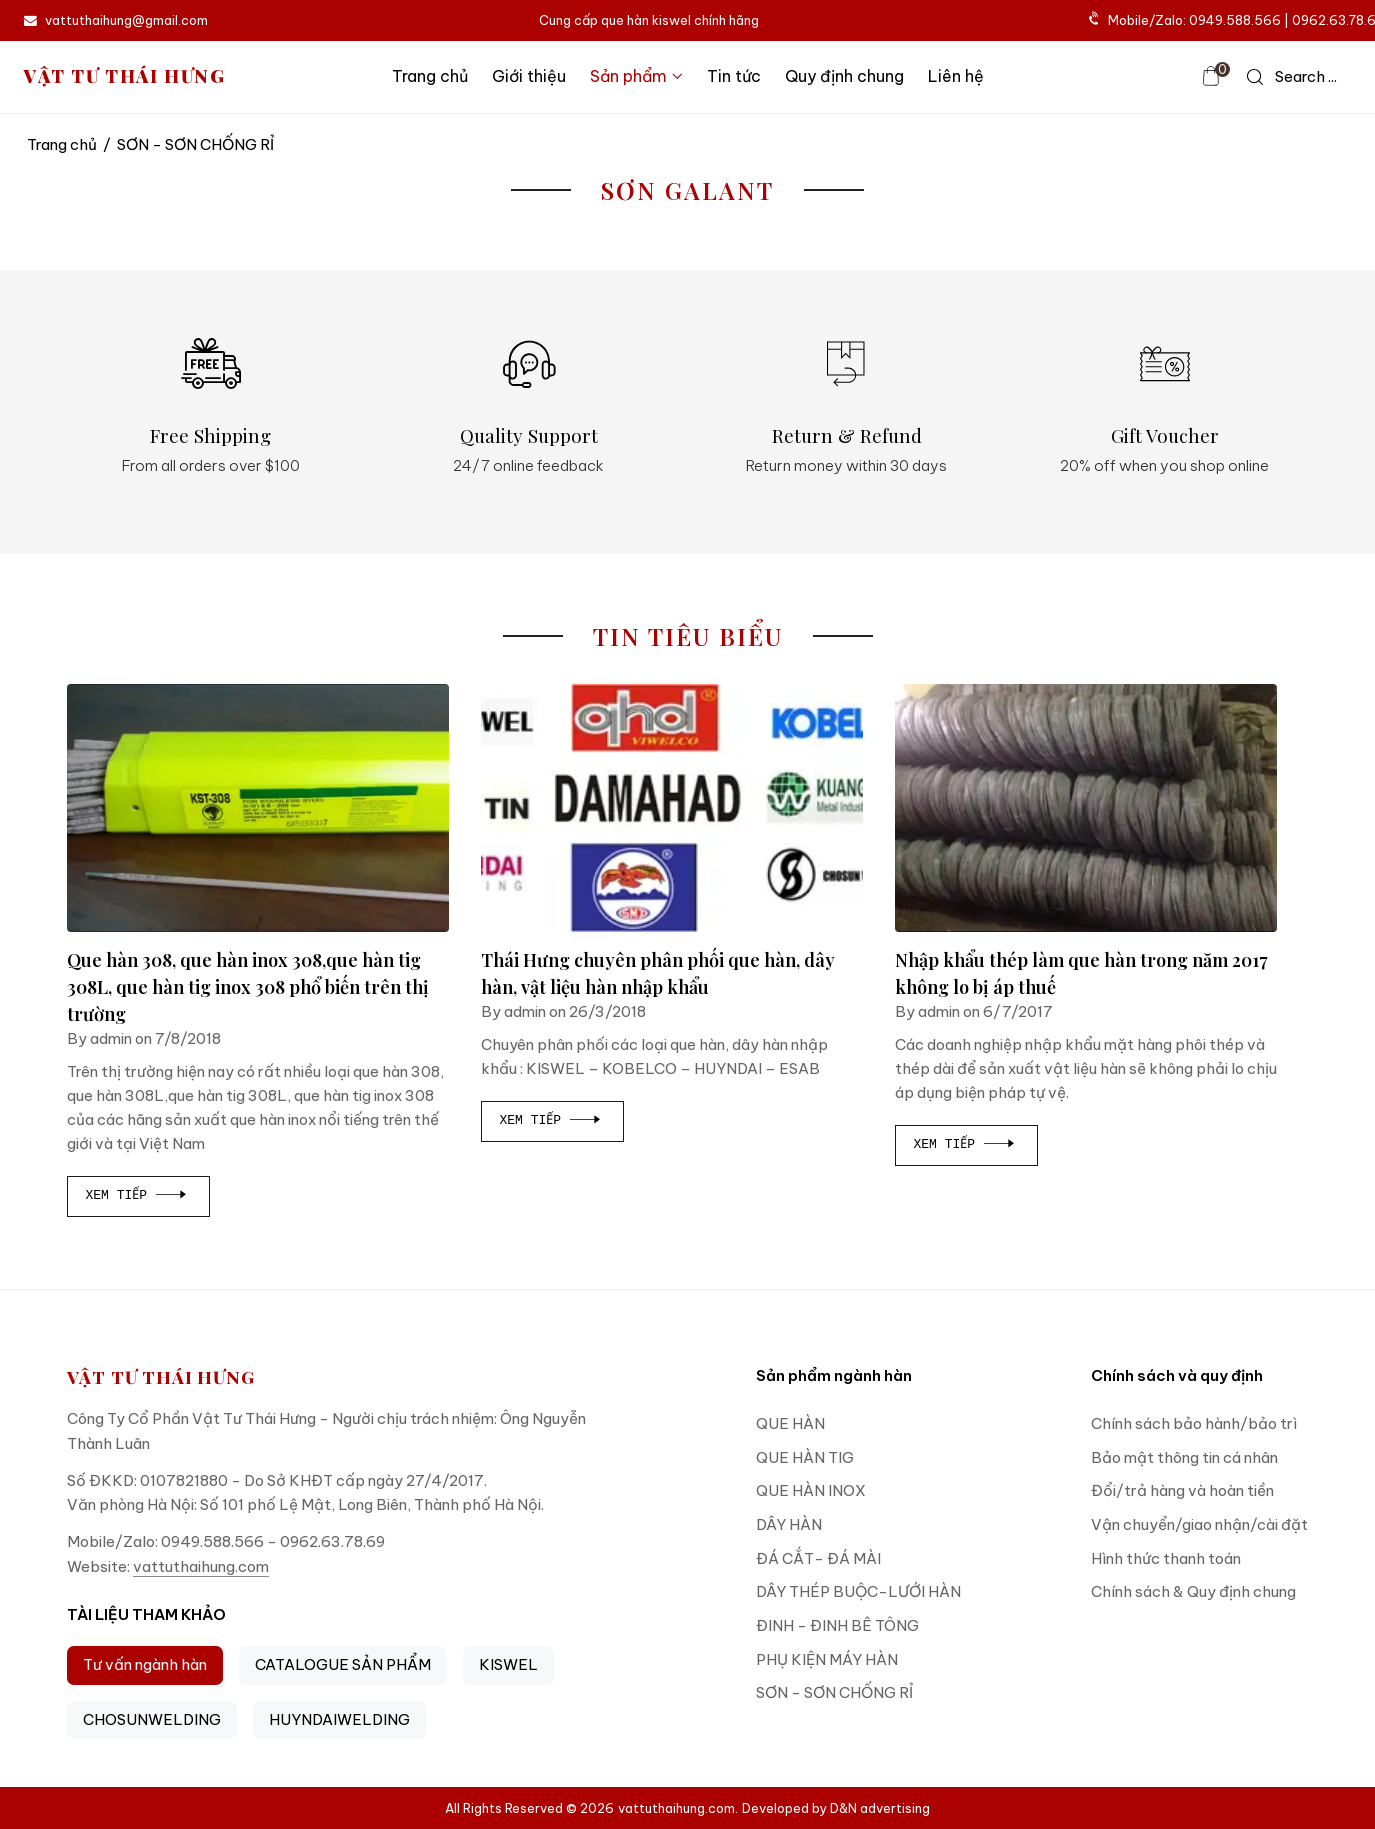 This screenshot has width=1375, height=1829. I want to click on Trang chủ, so click(430, 76).